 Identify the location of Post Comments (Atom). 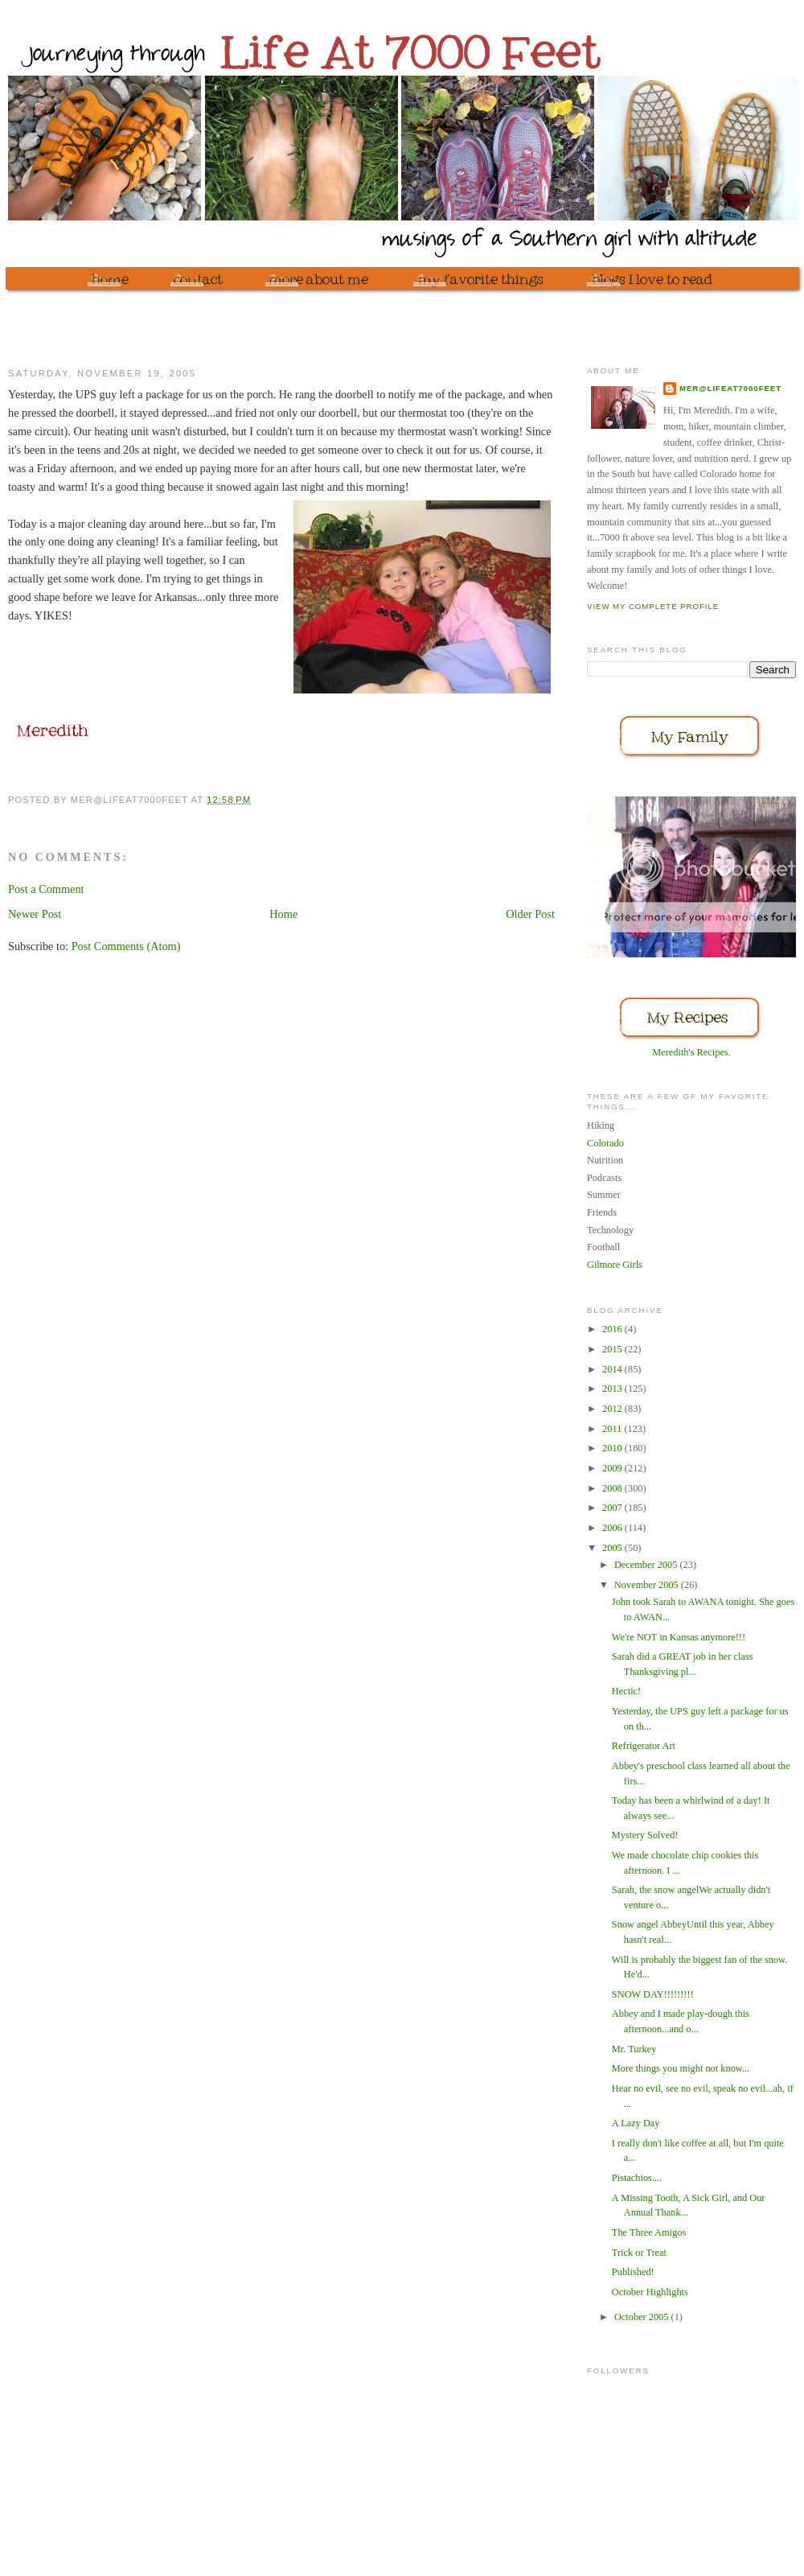
(126, 946).